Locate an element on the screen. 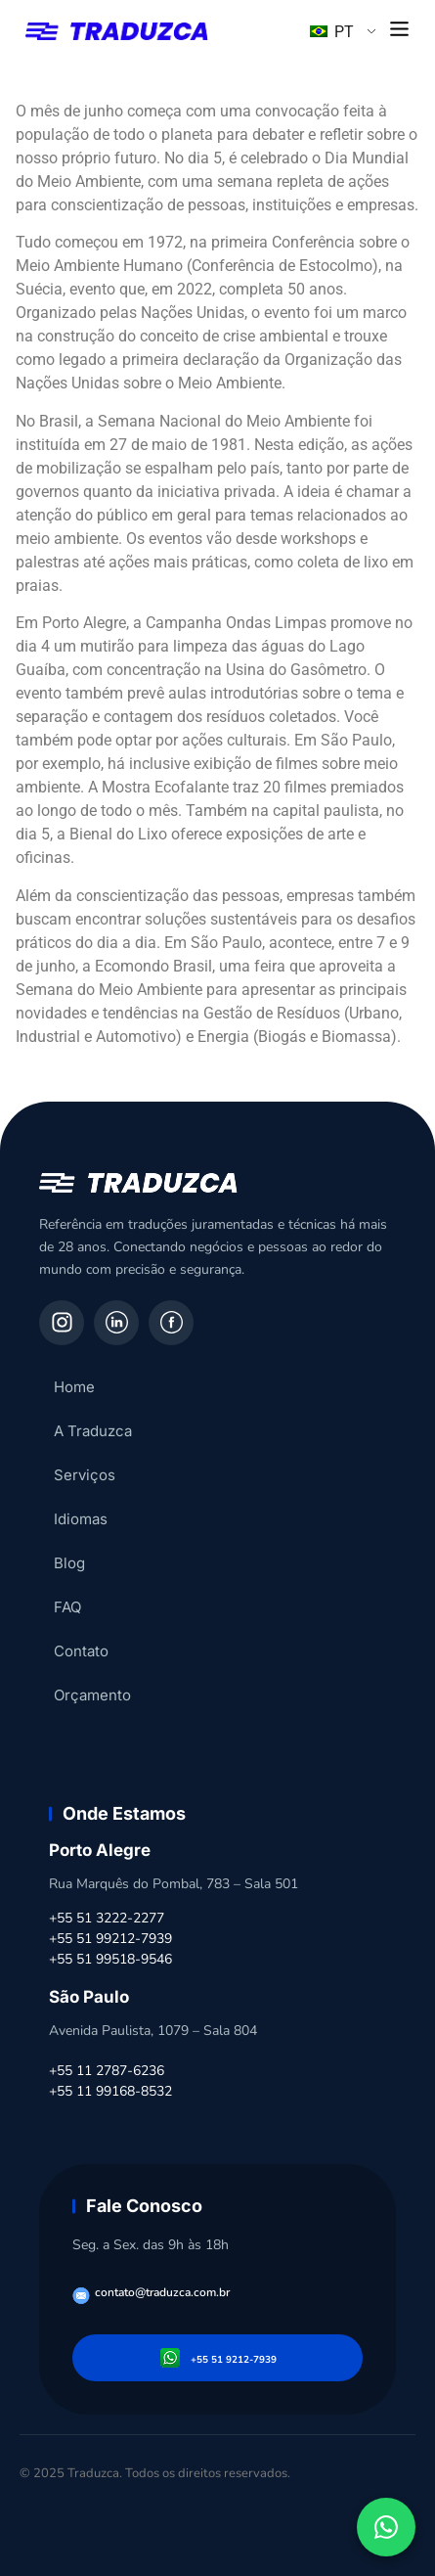 This screenshot has height=2576, width=435. Blog is located at coordinates (69, 1563).